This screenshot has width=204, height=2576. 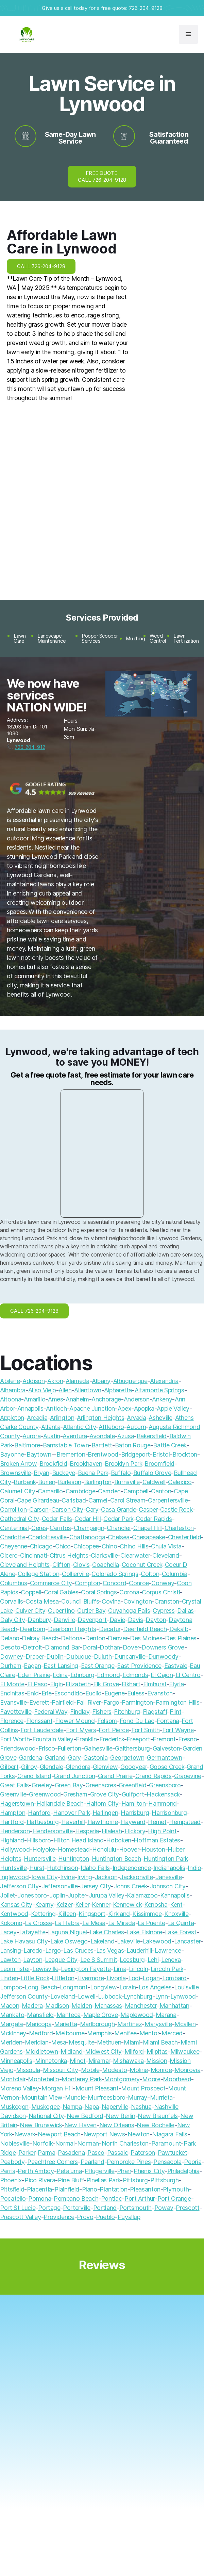 I want to click on 726-204-912, so click(x=30, y=747).